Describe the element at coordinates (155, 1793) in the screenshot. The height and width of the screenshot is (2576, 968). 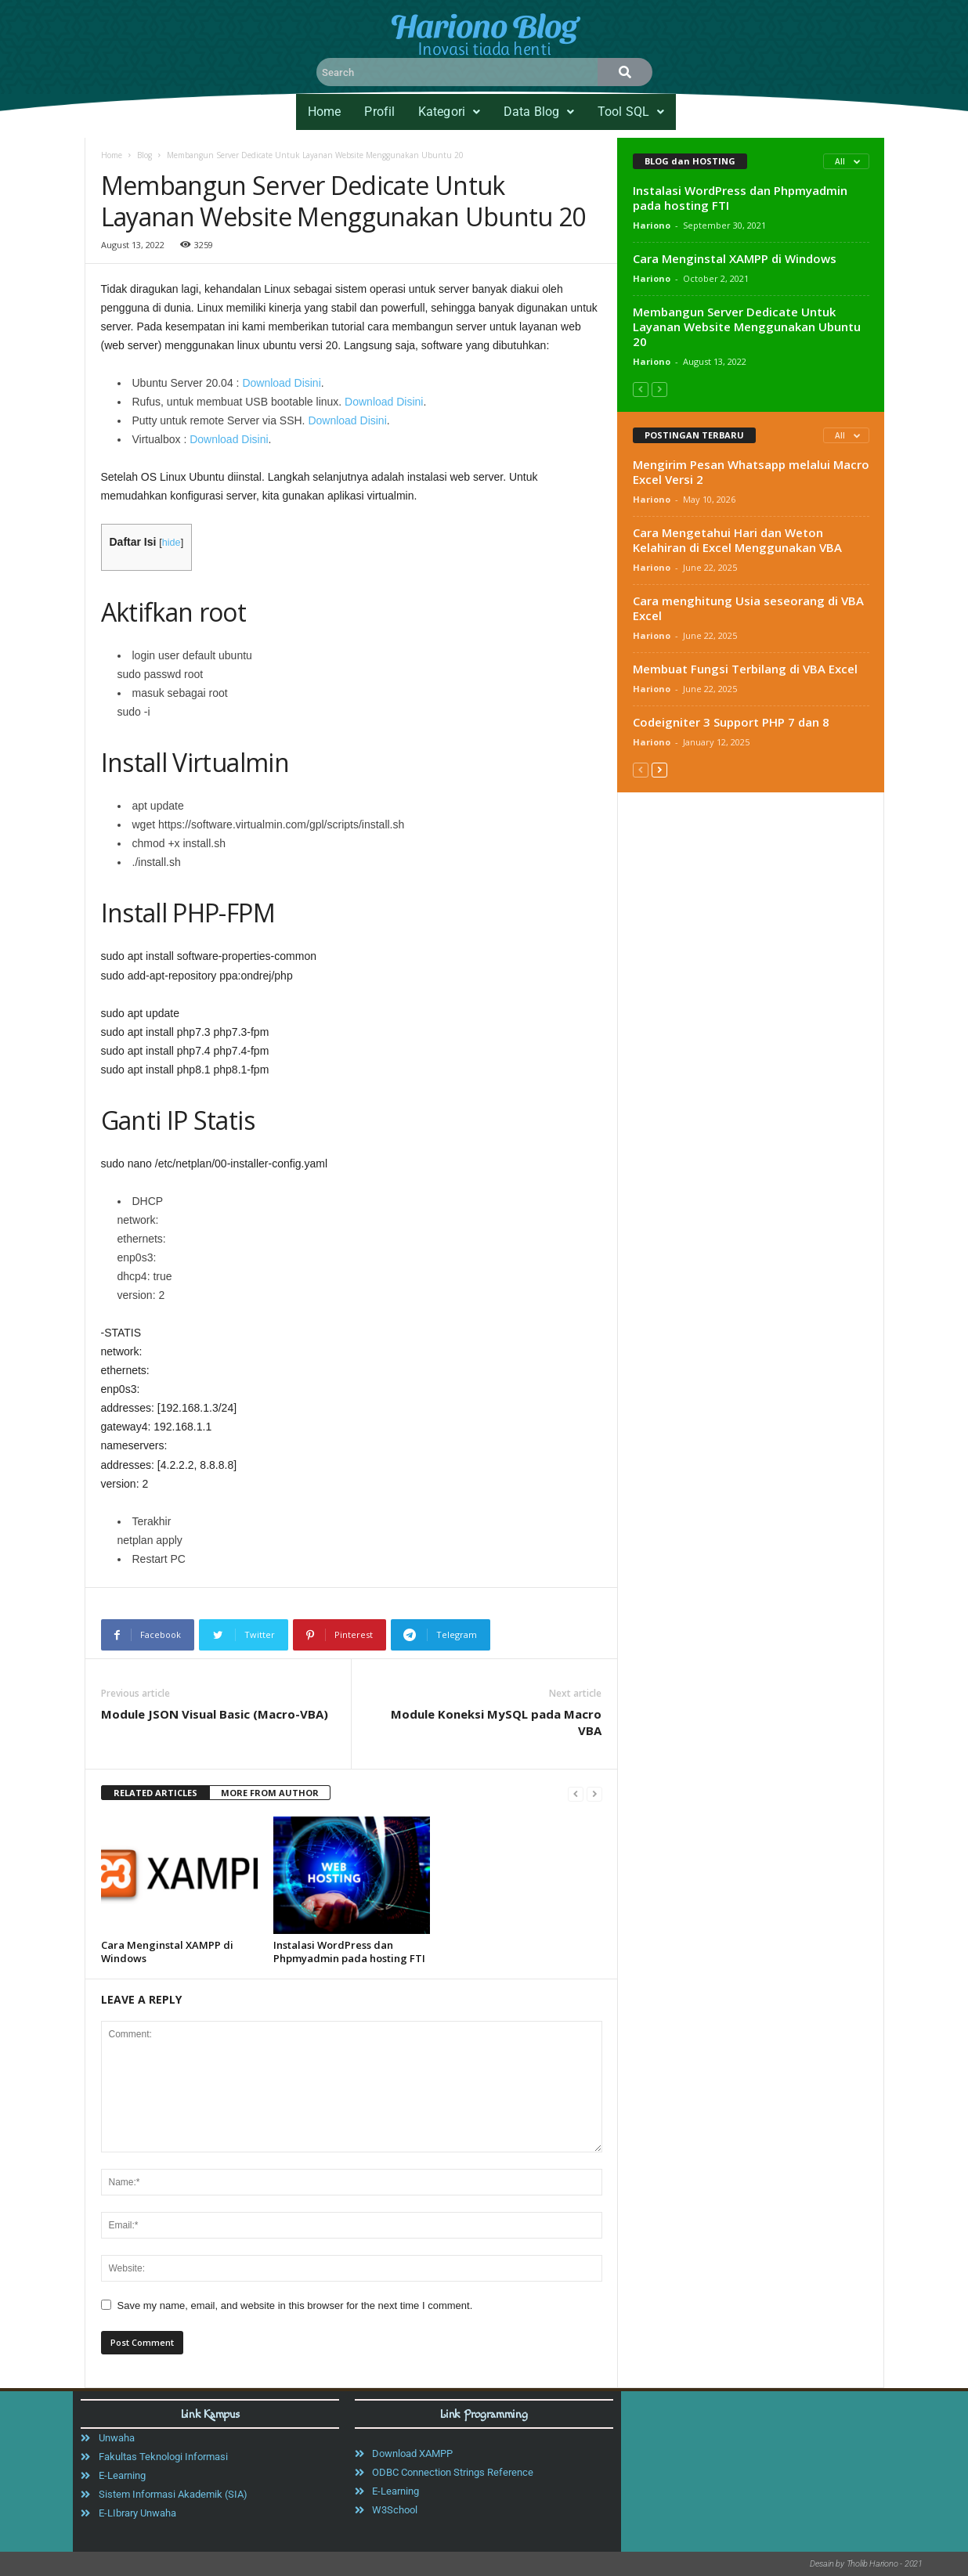
I see `RELATED ARTICLES` at that location.